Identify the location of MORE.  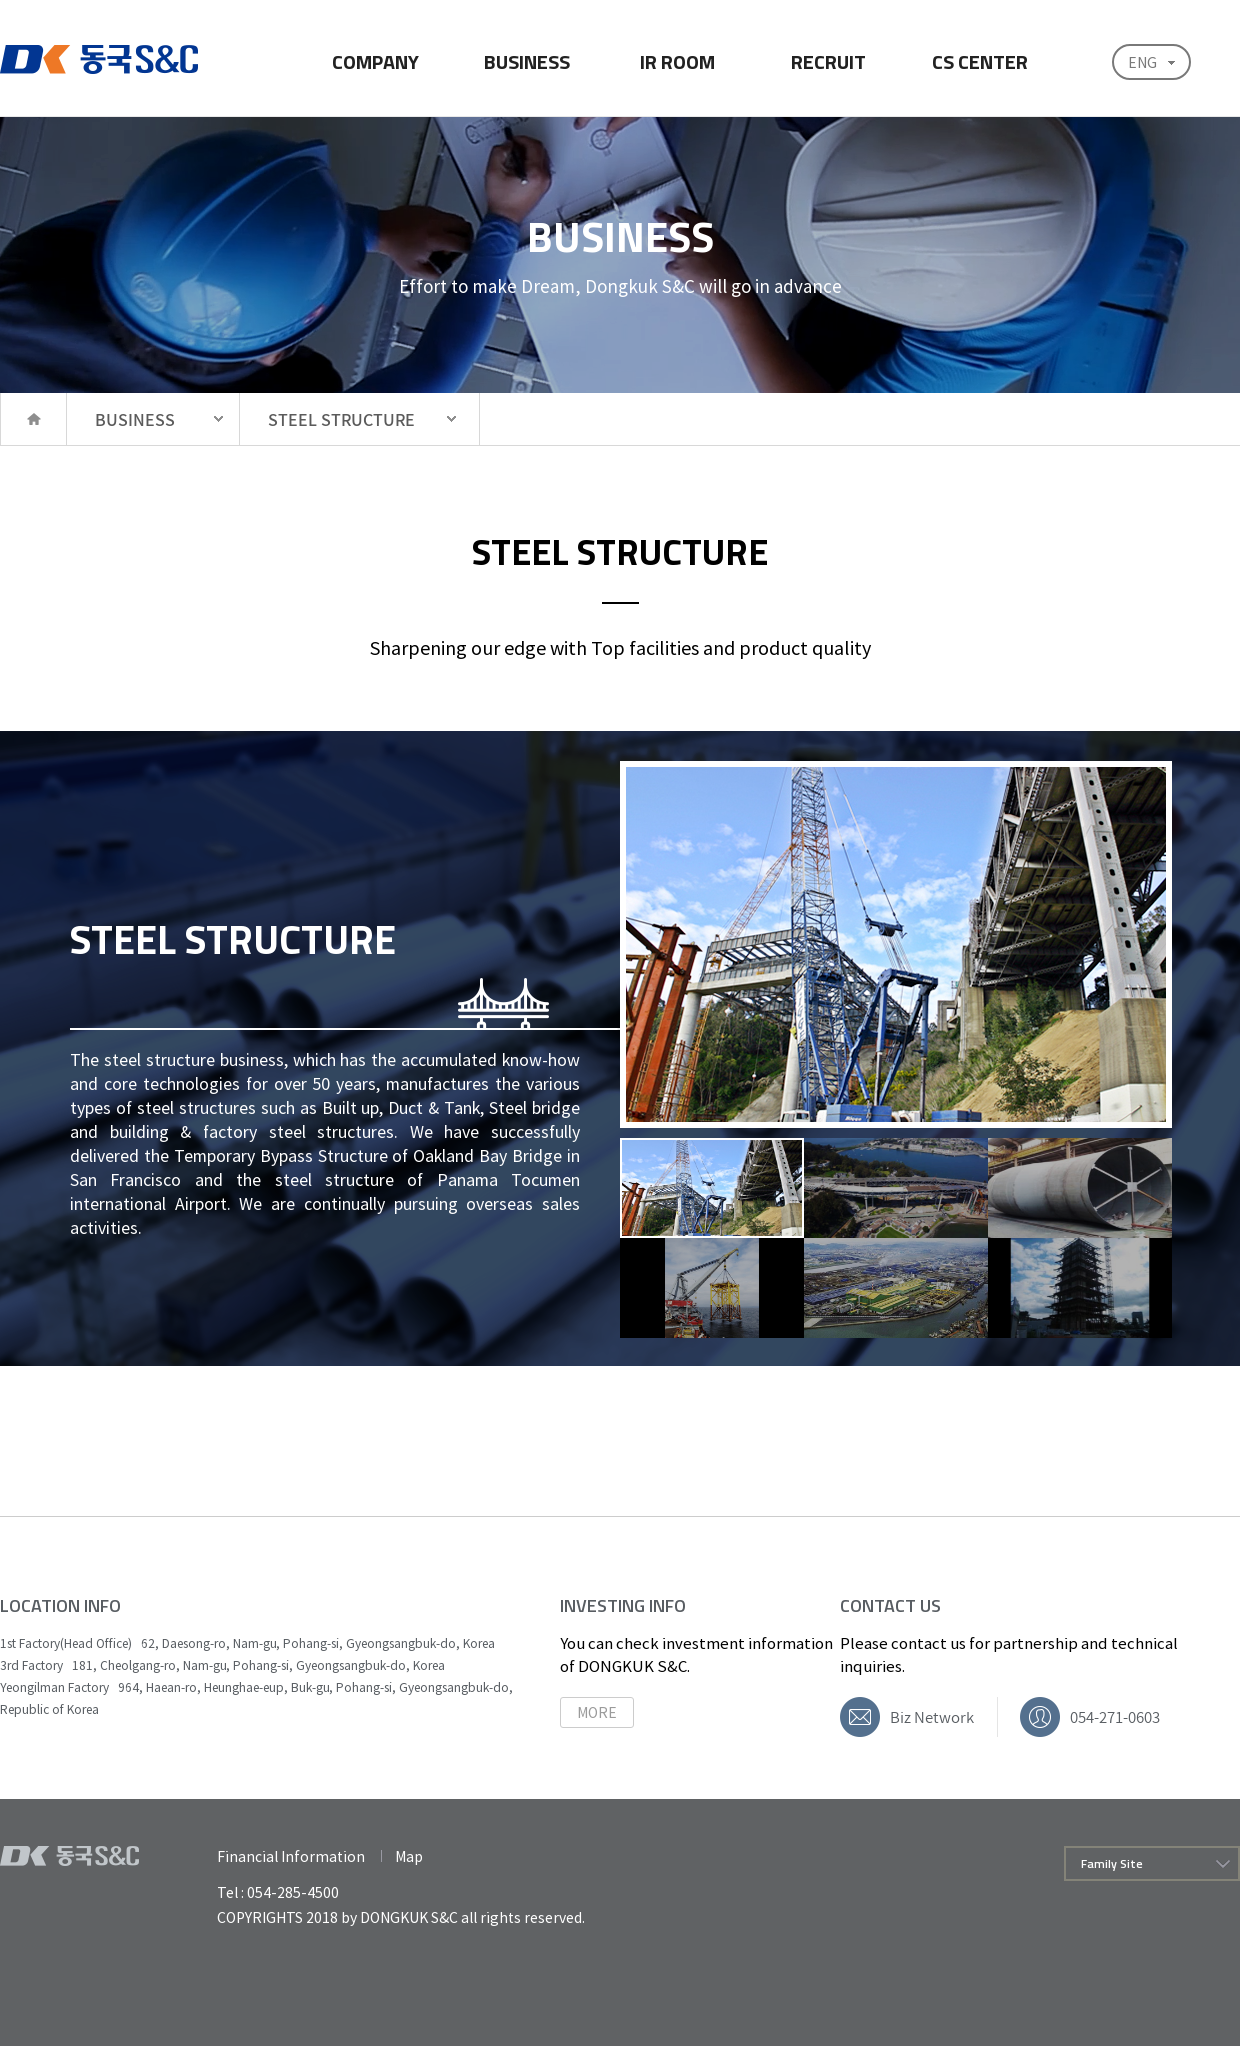
(597, 1712).